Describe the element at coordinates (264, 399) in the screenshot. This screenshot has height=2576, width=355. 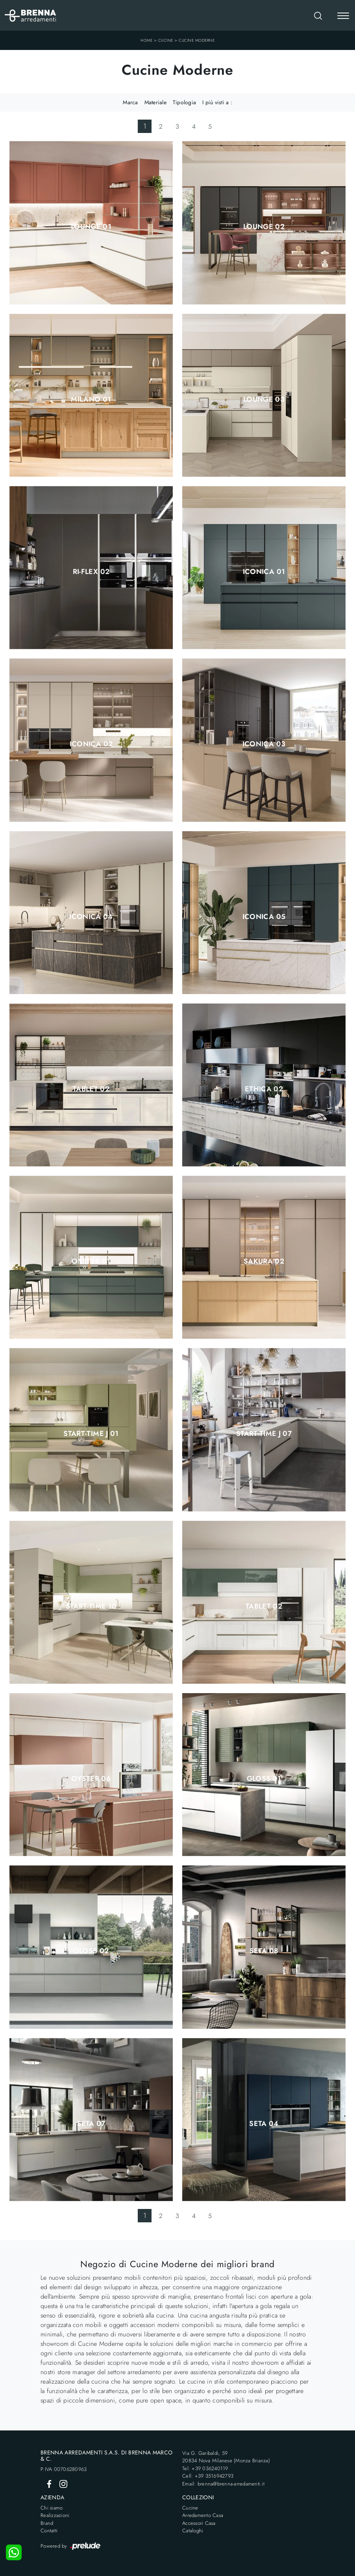
I see `Lounge 03` at that location.